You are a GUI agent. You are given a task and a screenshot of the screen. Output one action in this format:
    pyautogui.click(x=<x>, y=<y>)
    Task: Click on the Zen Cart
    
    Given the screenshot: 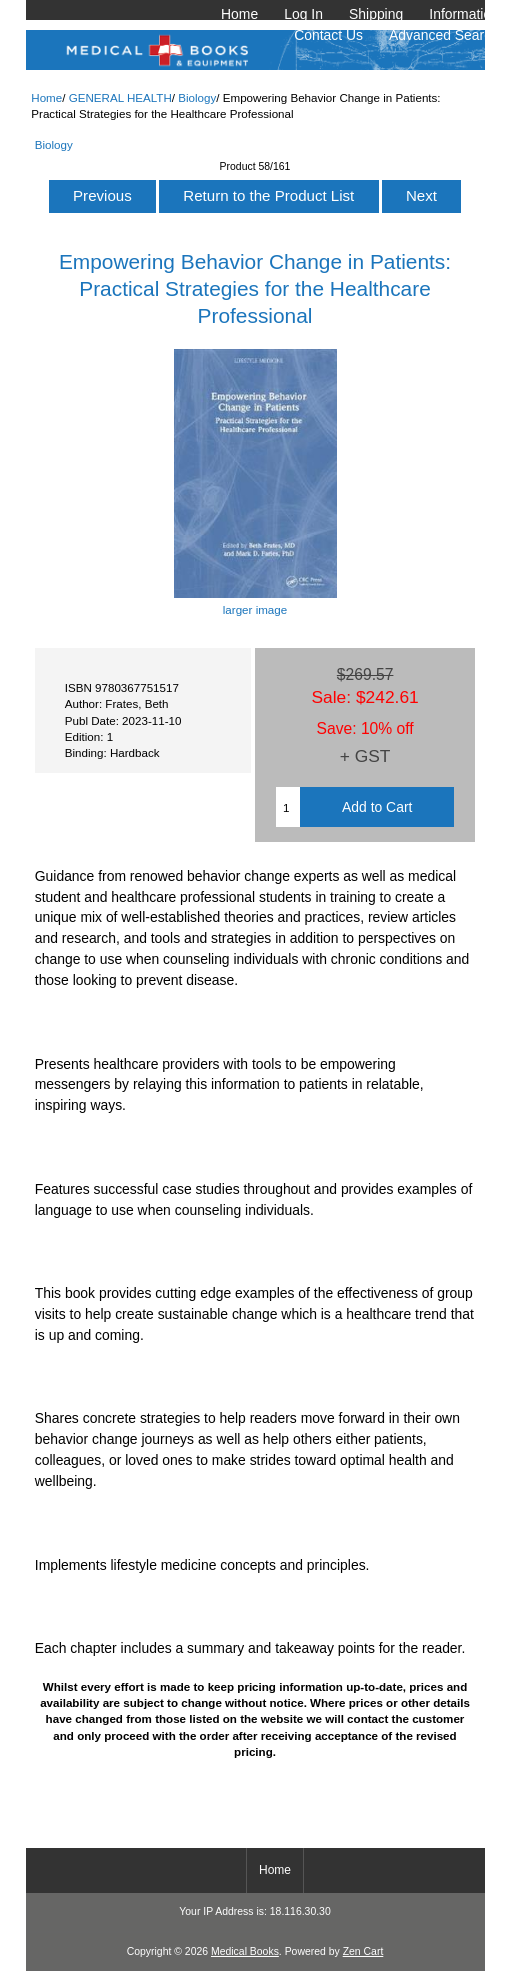 What is the action you would take?
    pyautogui.click(x=363, y=1951)
    